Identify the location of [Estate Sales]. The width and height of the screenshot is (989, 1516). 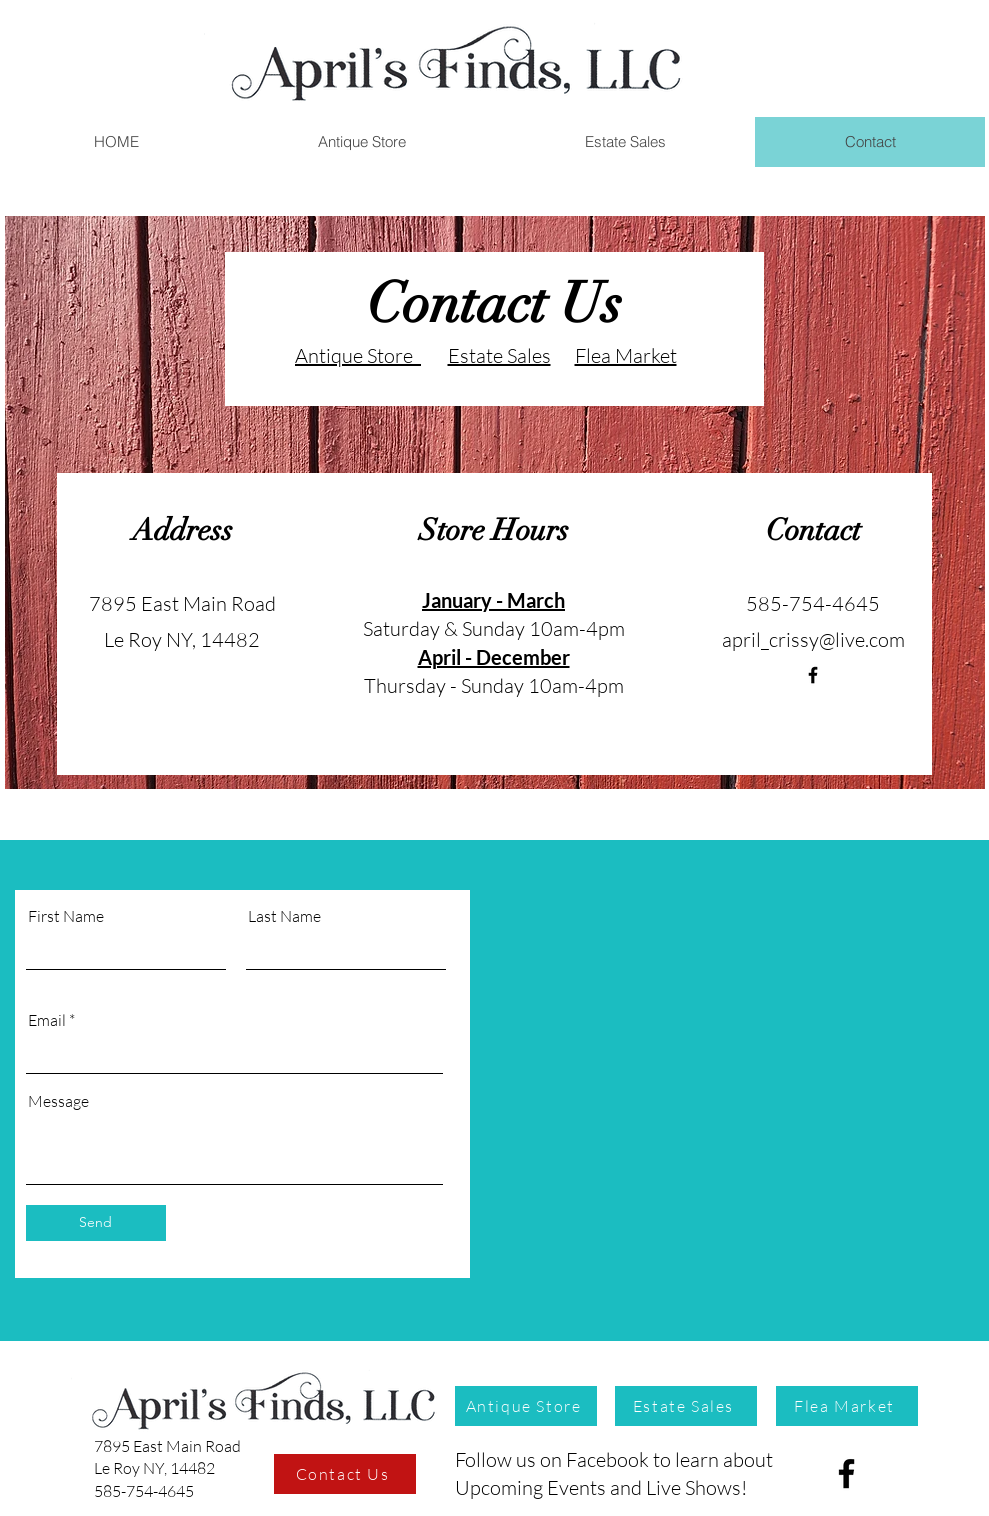
(686, 1406).